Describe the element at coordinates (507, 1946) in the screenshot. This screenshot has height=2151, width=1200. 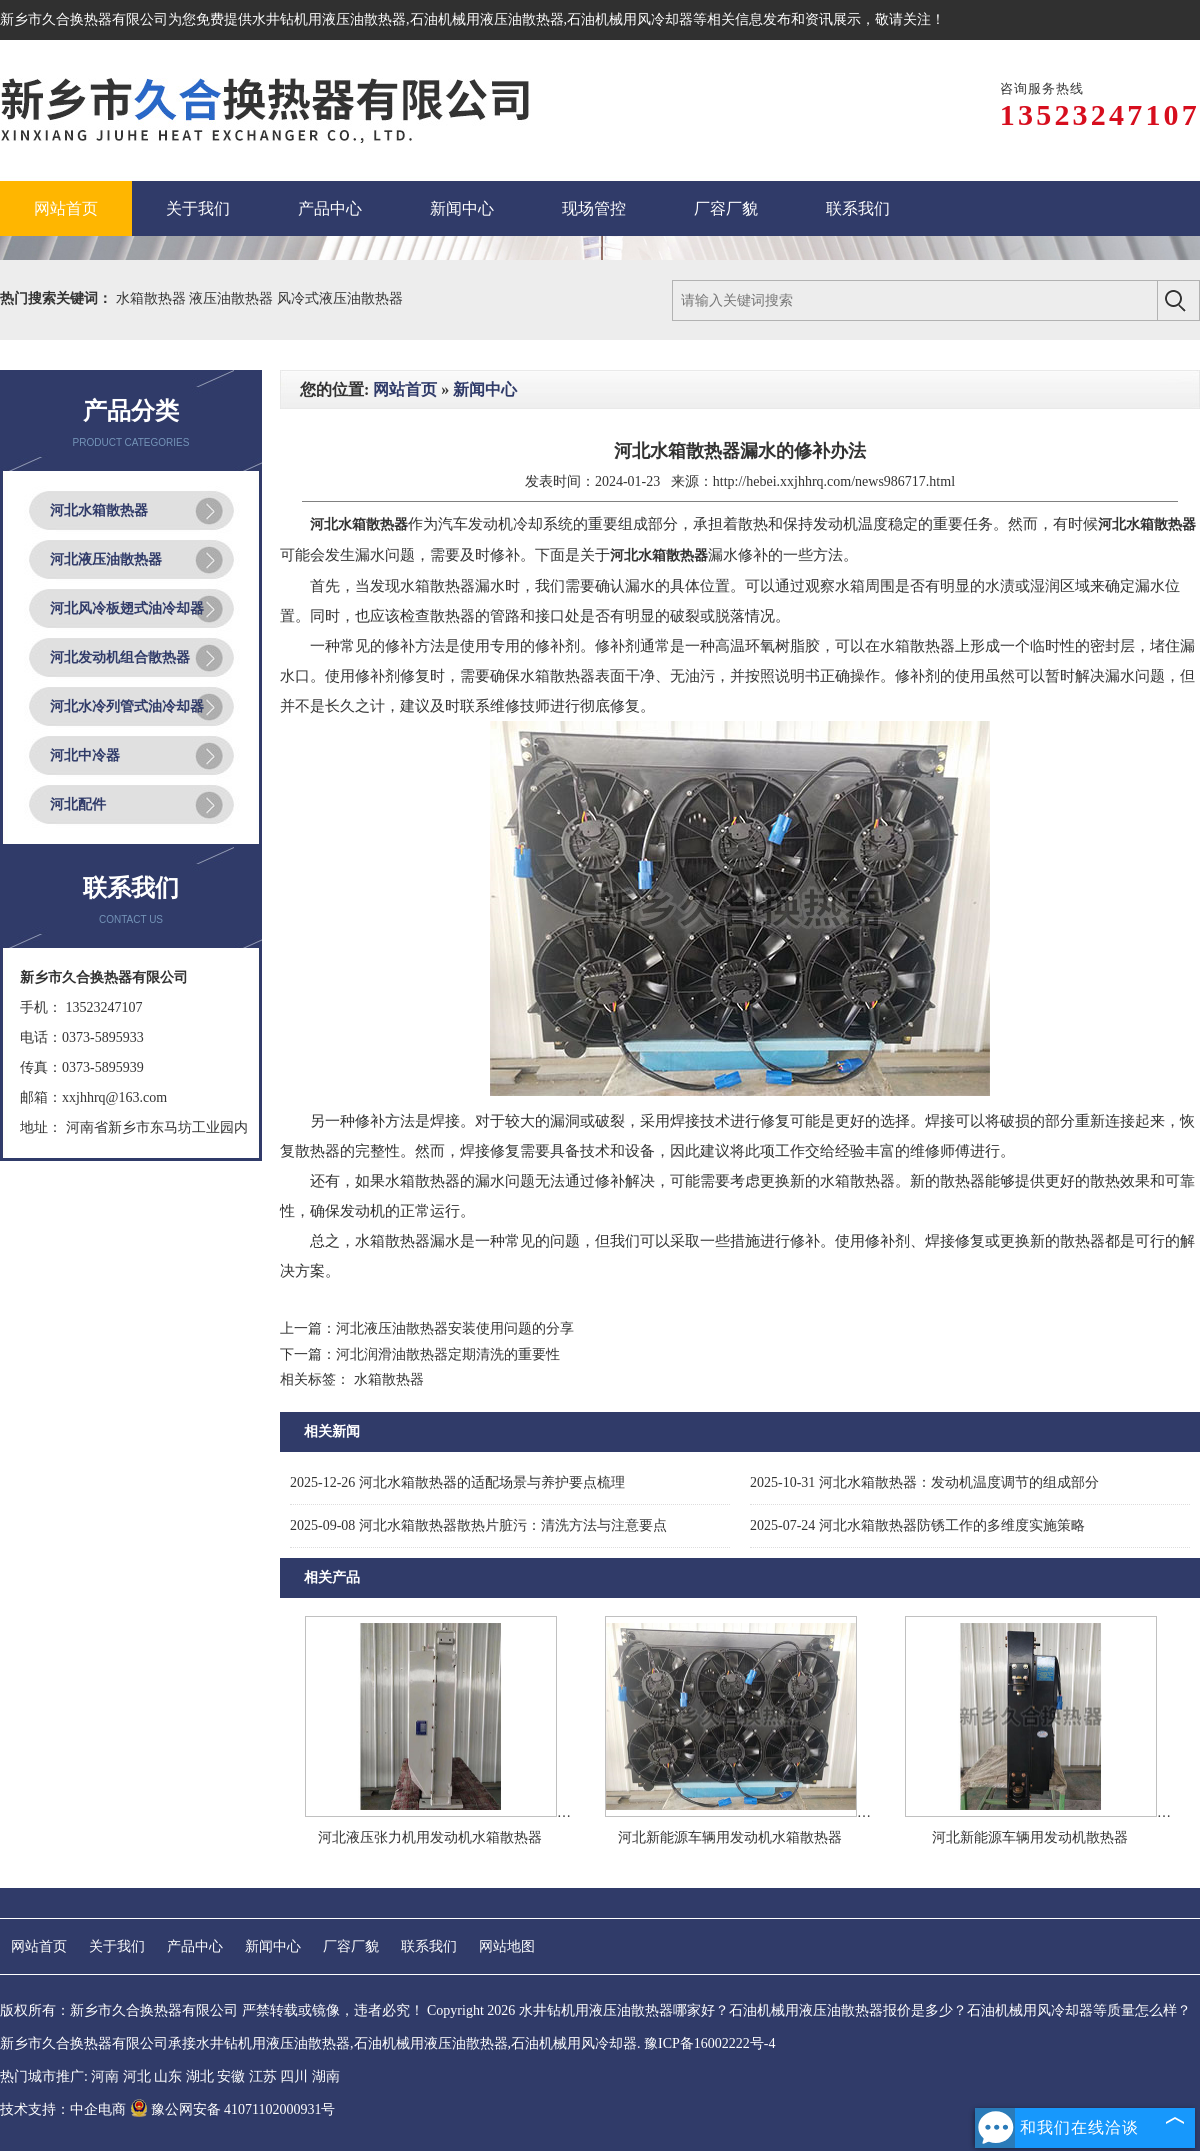
I see `网站地图` at that location.